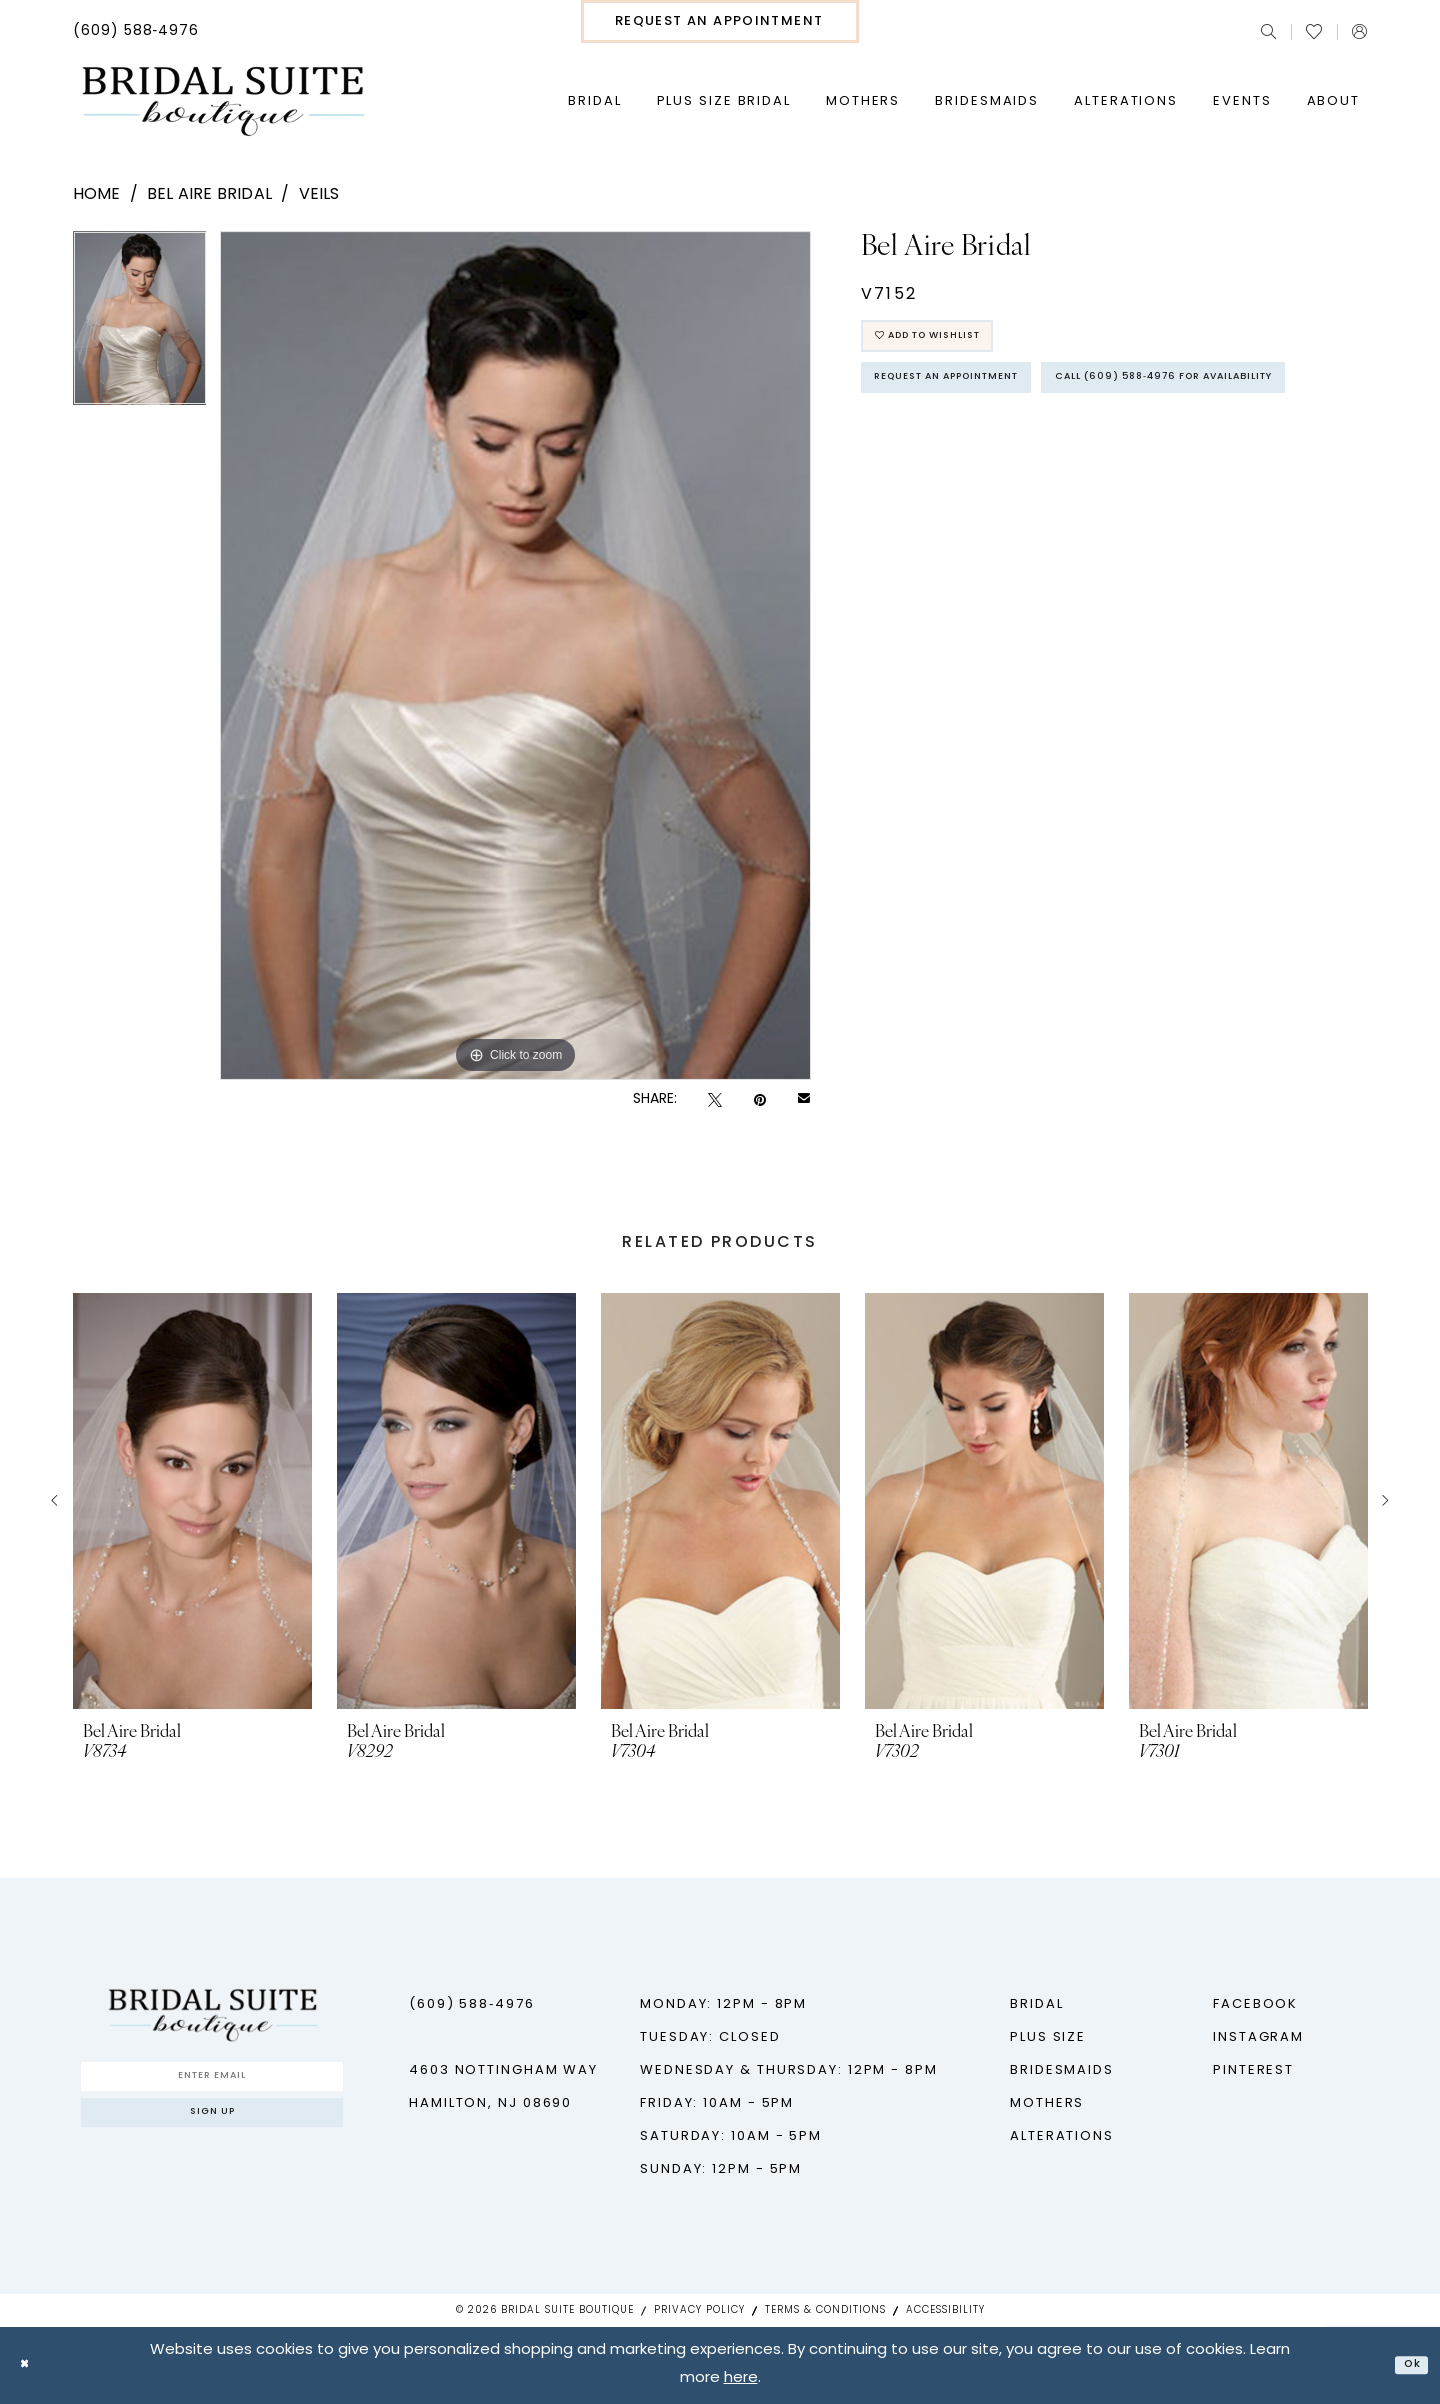 The height and width of the screenshot is (2404, 1440). Describe the element at coordinates (515, 655) in the screenshot. I see `[Full size Bel Aire Bridal V7152 #0 default frontface backface vertical picture]` at that location.